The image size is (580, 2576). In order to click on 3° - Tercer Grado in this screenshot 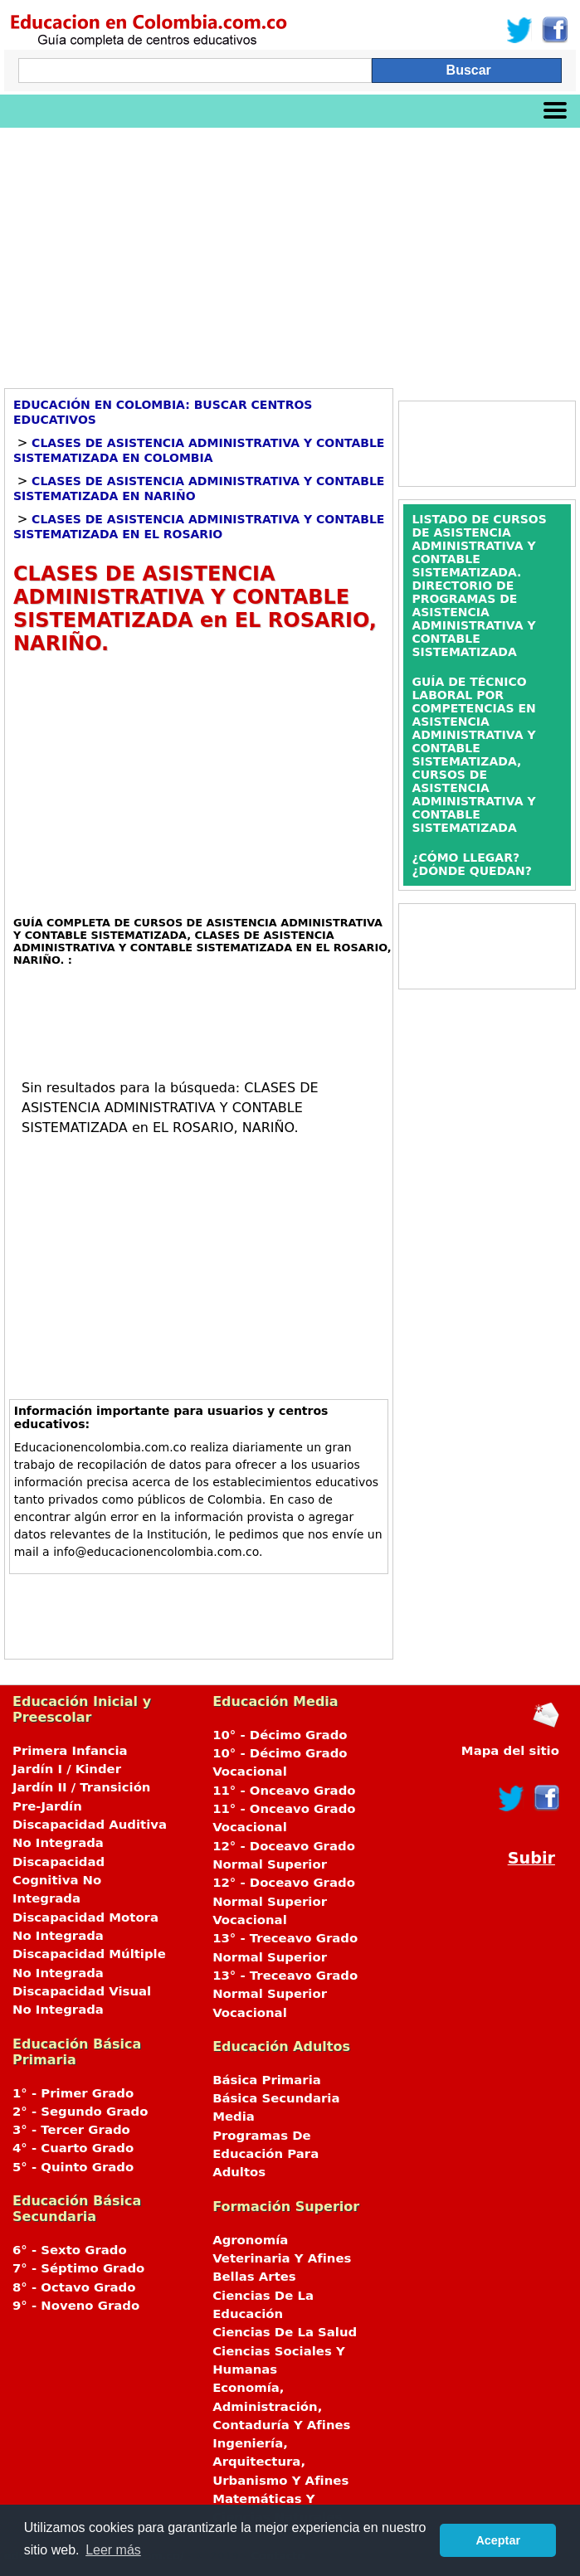, I will do `click(71, 2129)`.